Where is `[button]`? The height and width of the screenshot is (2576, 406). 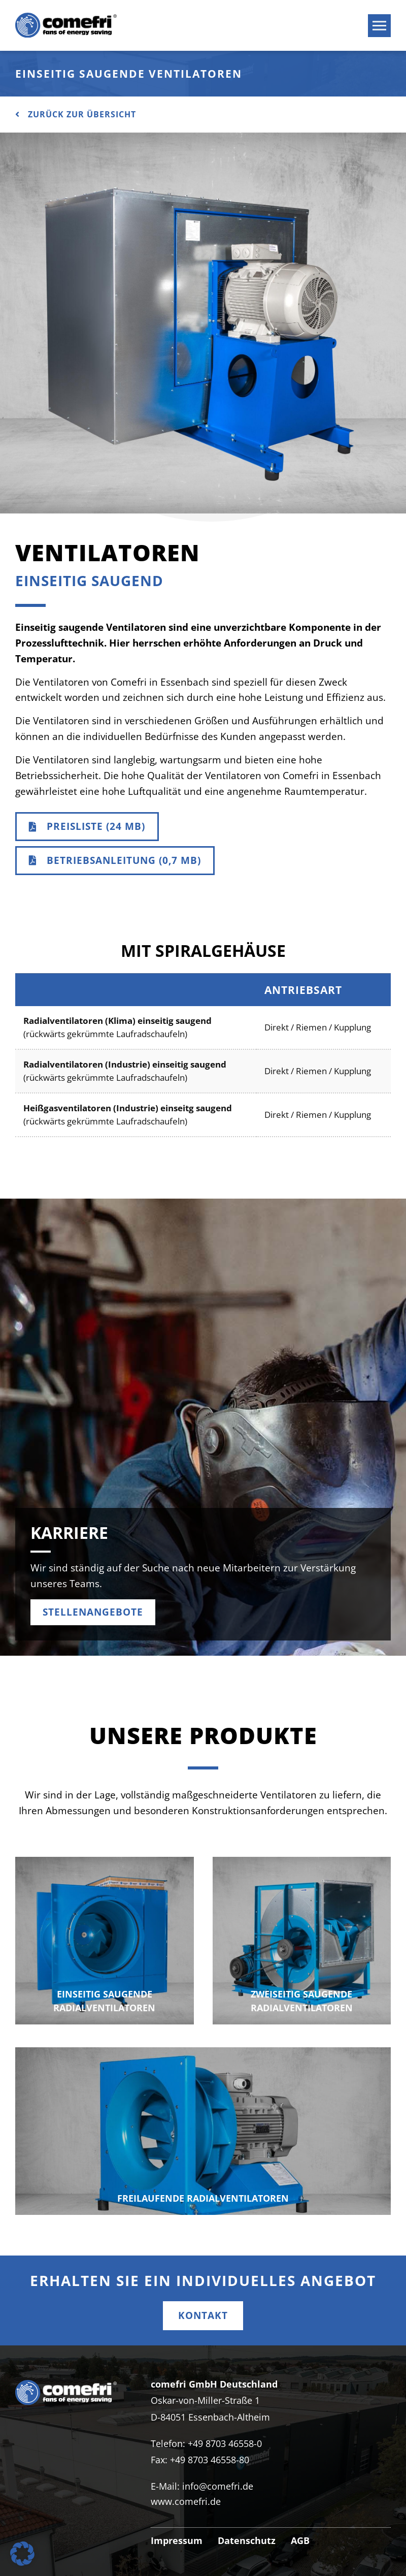
[button] is located at coordinates (22, 2553).